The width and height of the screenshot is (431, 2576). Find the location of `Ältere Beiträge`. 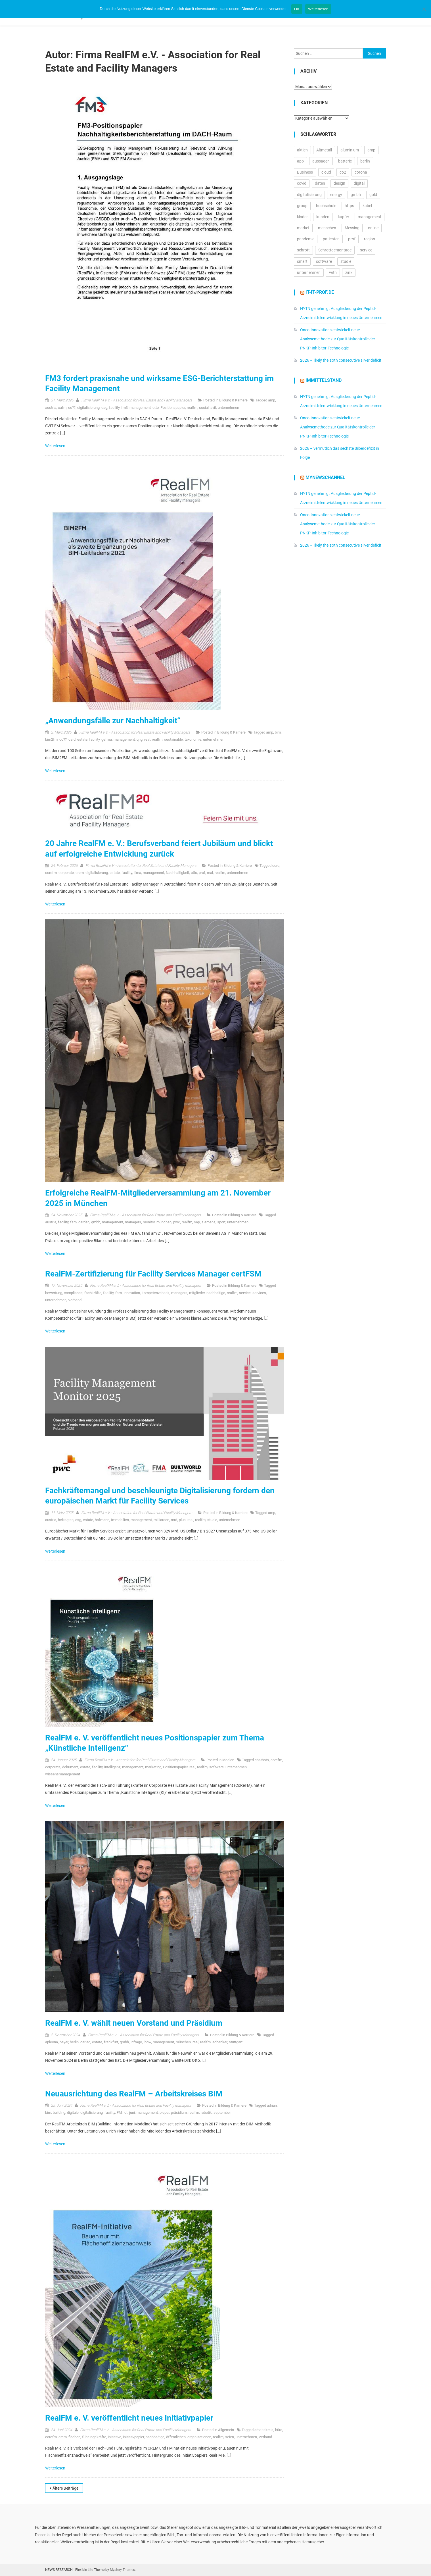

Ältere Beiträge is located at coordinates (65, 2488).